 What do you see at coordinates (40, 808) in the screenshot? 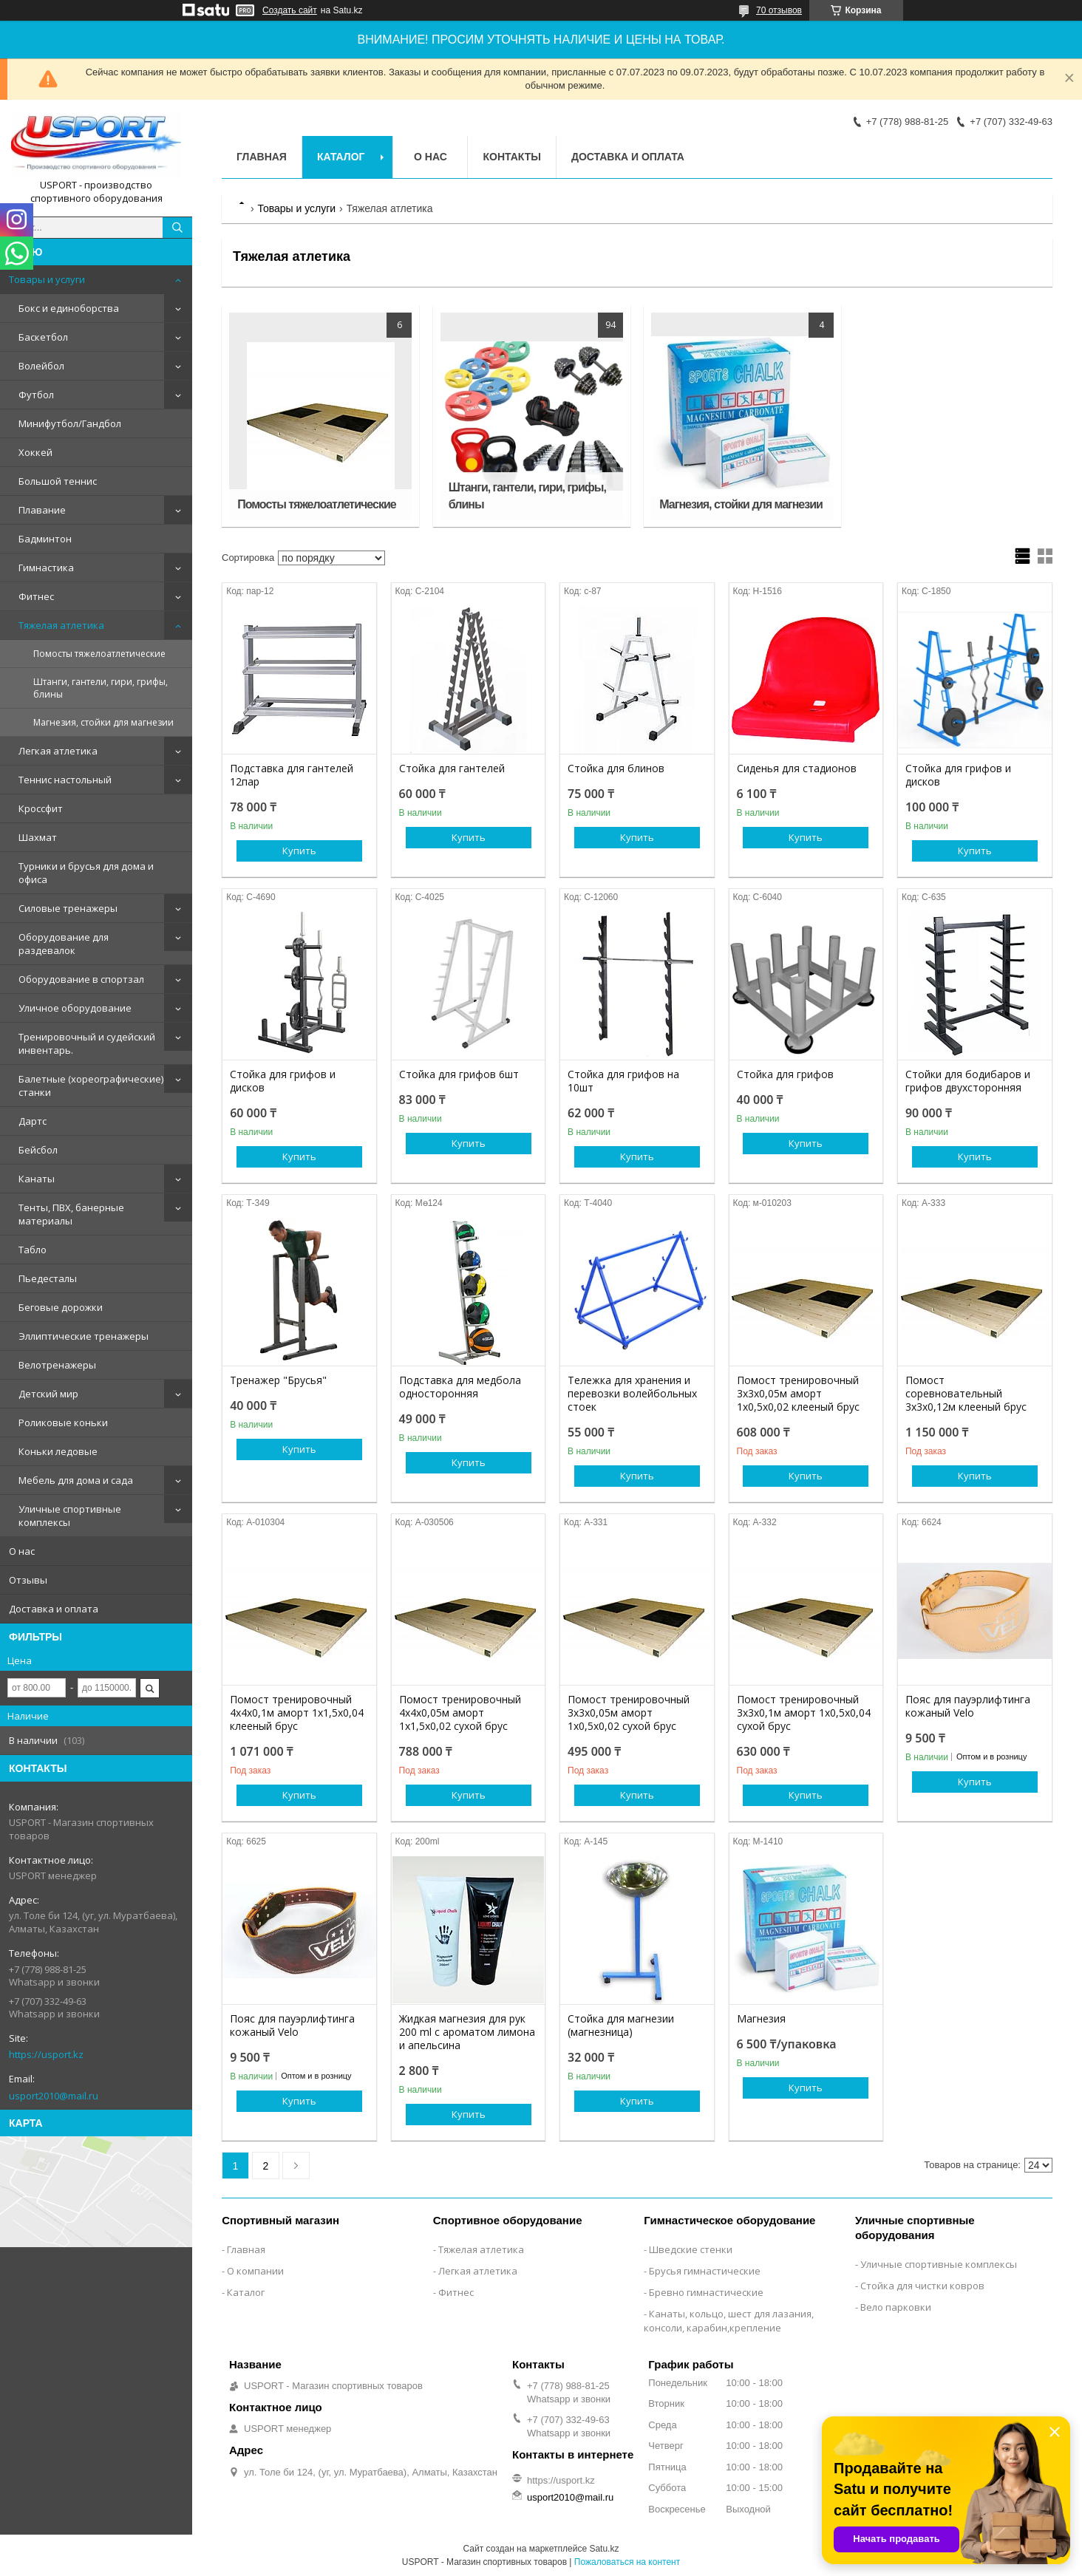
I see `Кроссфит` at bounding box center [40, 808].